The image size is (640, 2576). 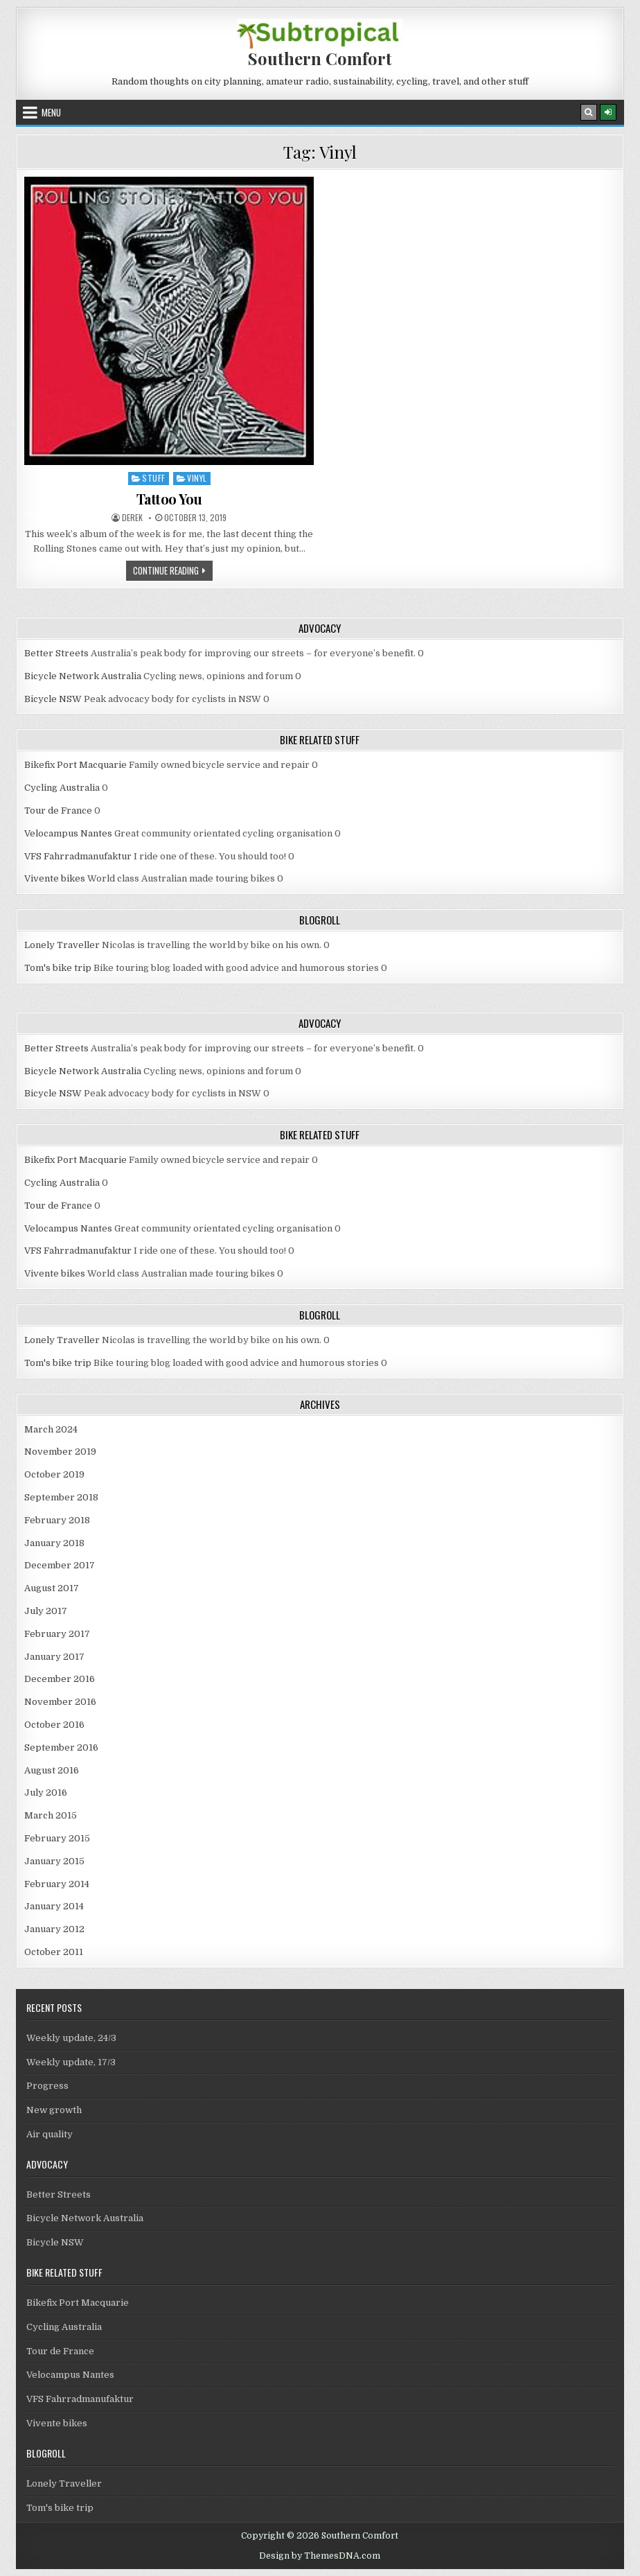 What do you see at coordinates (61, 1747) in the screenshot?
I see `September 2016` at bounding box center [61, 1747].